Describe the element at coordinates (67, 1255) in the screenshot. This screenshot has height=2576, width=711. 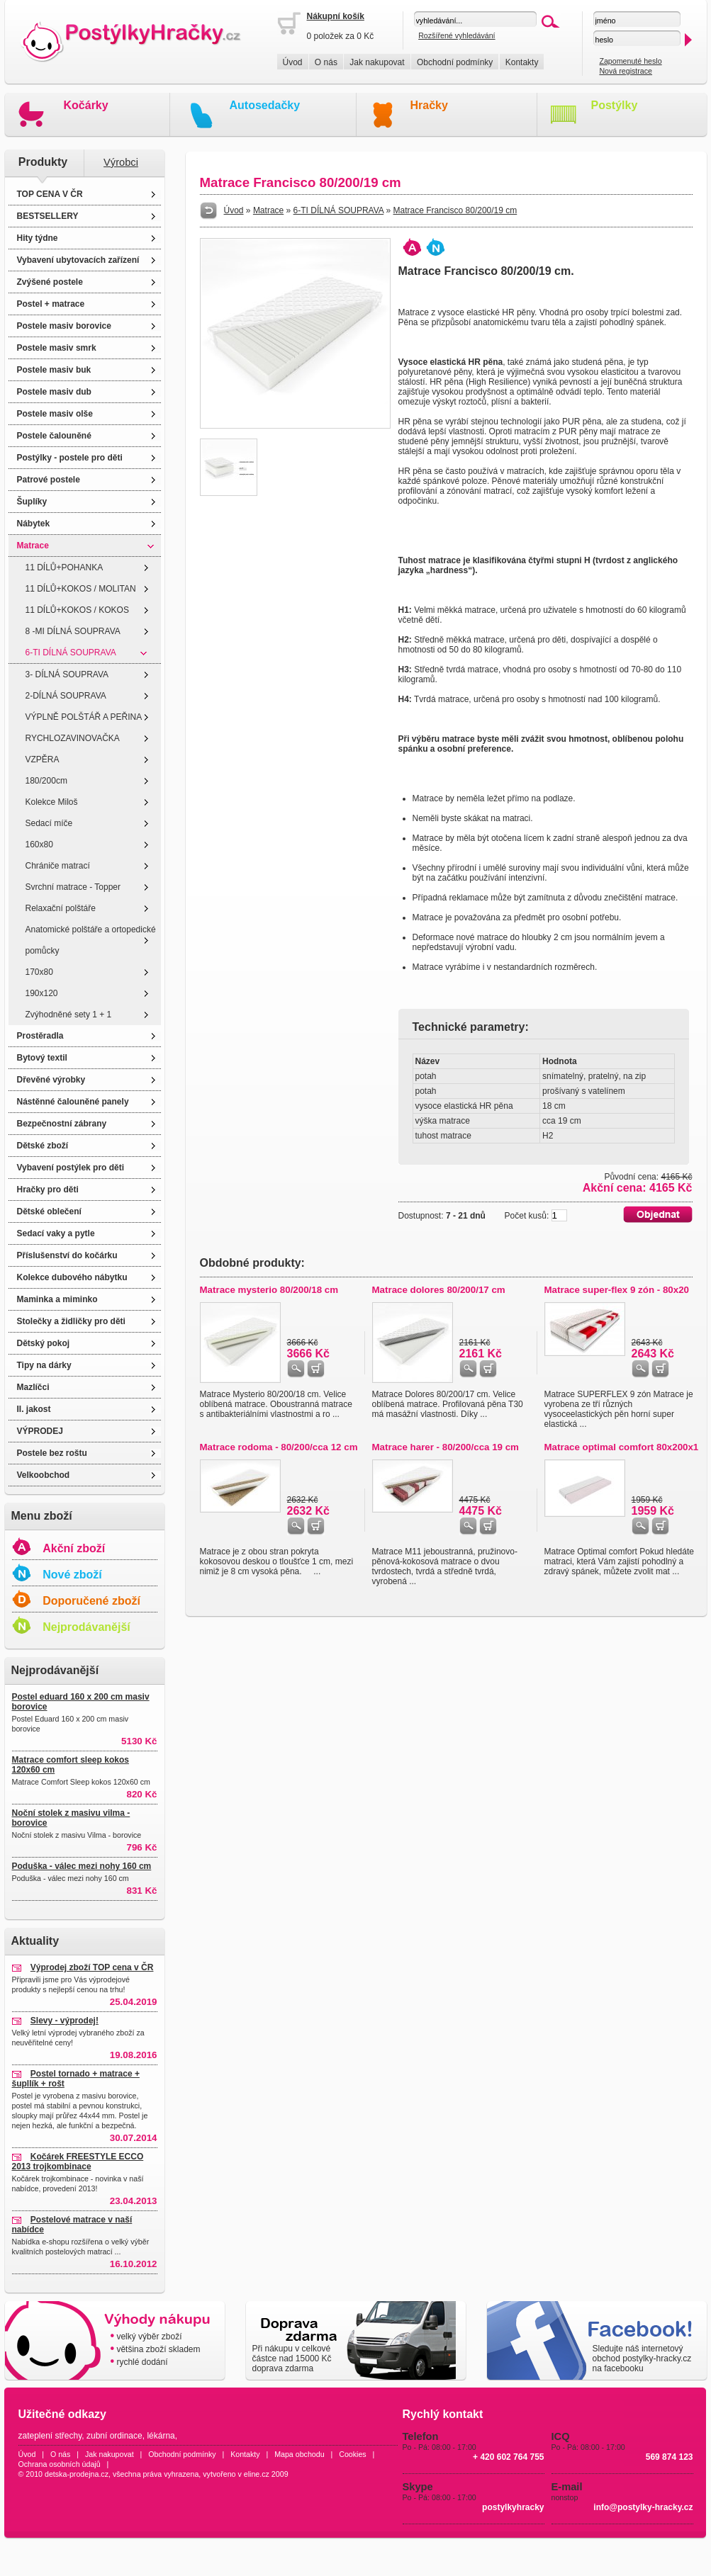
I see `Příslušenství do kočárku` at that location.